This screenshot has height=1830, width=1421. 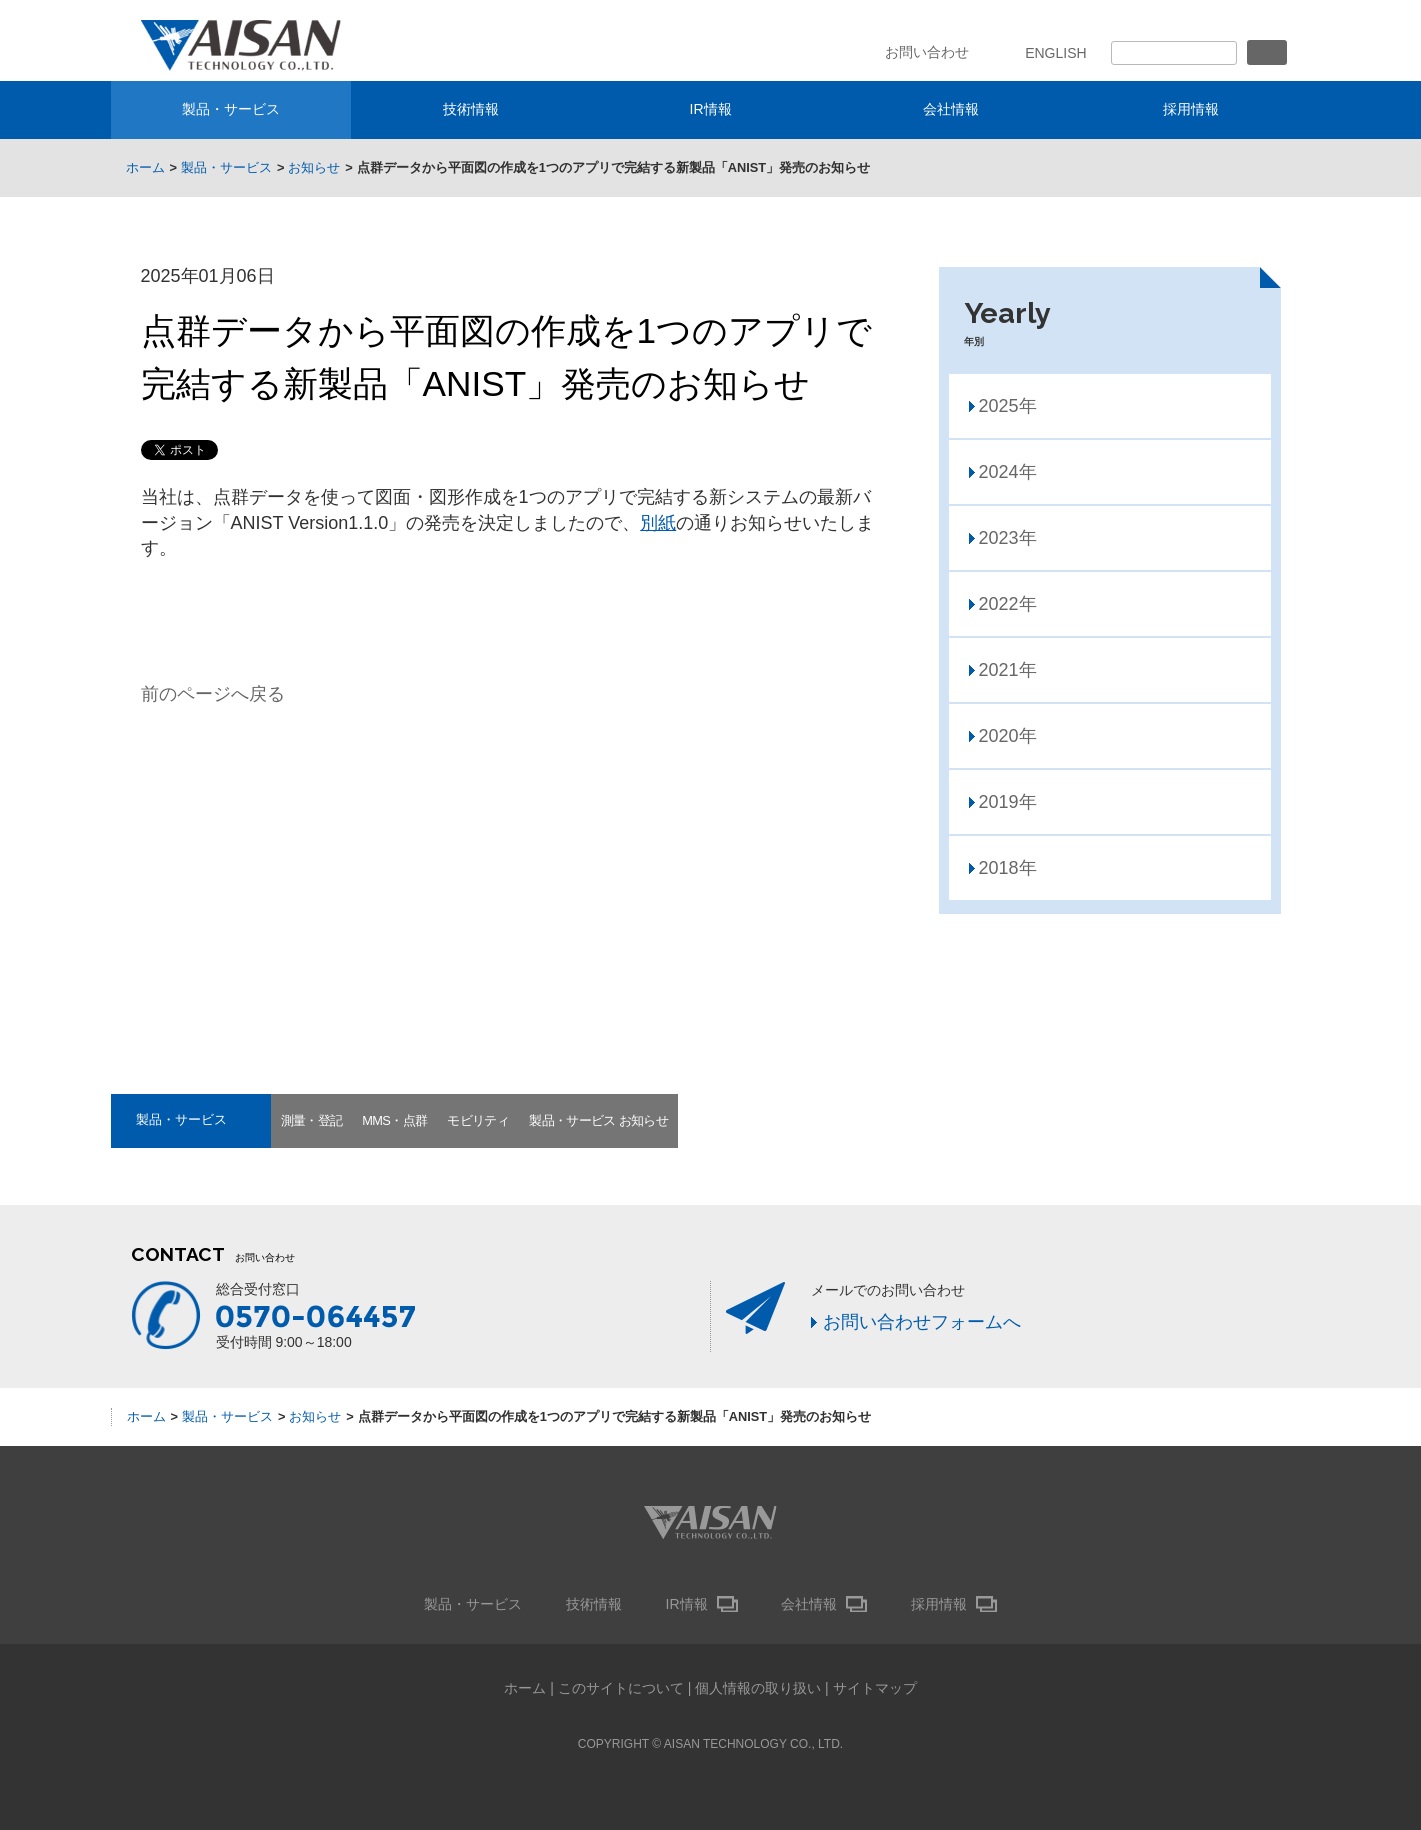 What do you see at coordinates (471, 109) in the screenshot?
I see `技術情報` at bounding box center [471, 109].